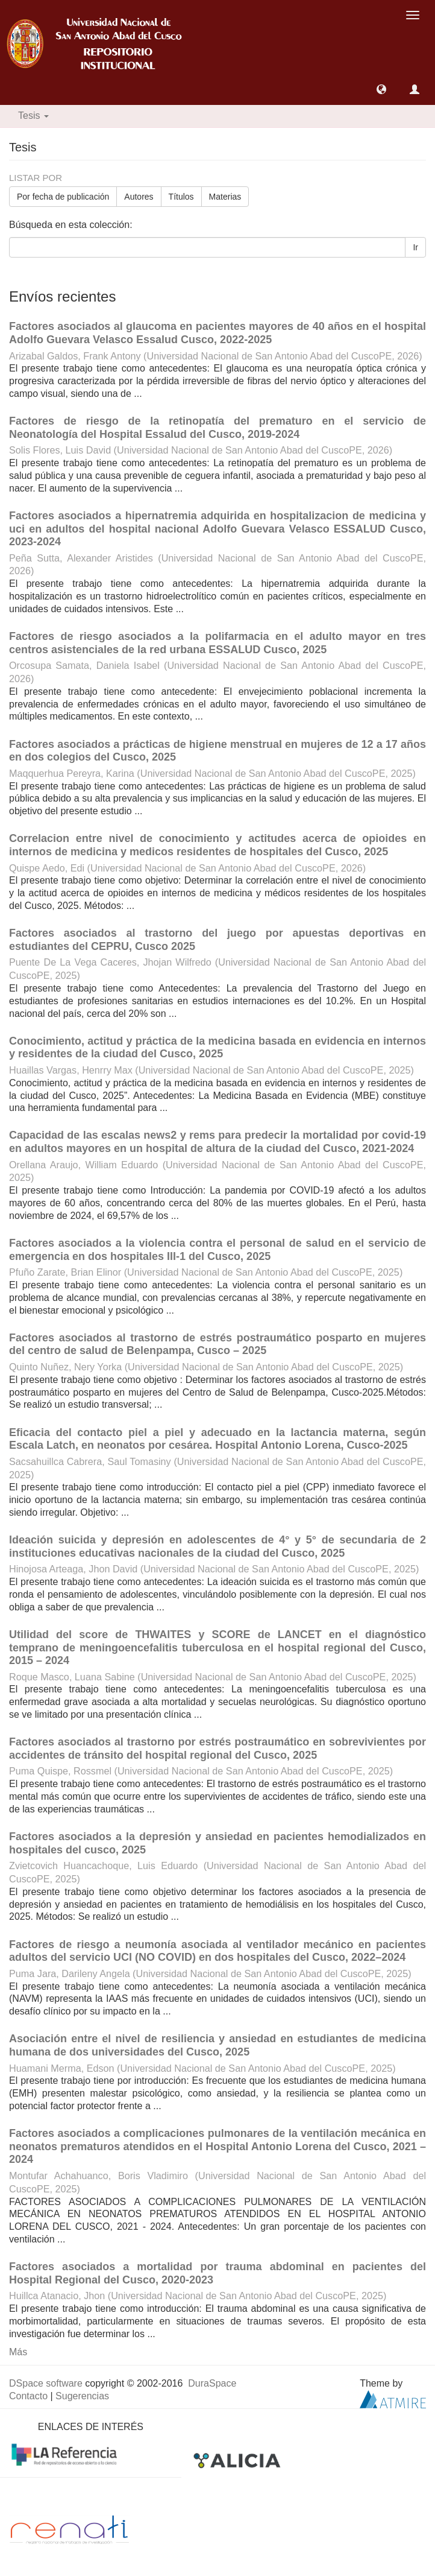 This screenshot has height=2576, width=435. Describe the element at coordinates (63, 196) in the screenshot. I see `Por fecha de publicación` at that location.